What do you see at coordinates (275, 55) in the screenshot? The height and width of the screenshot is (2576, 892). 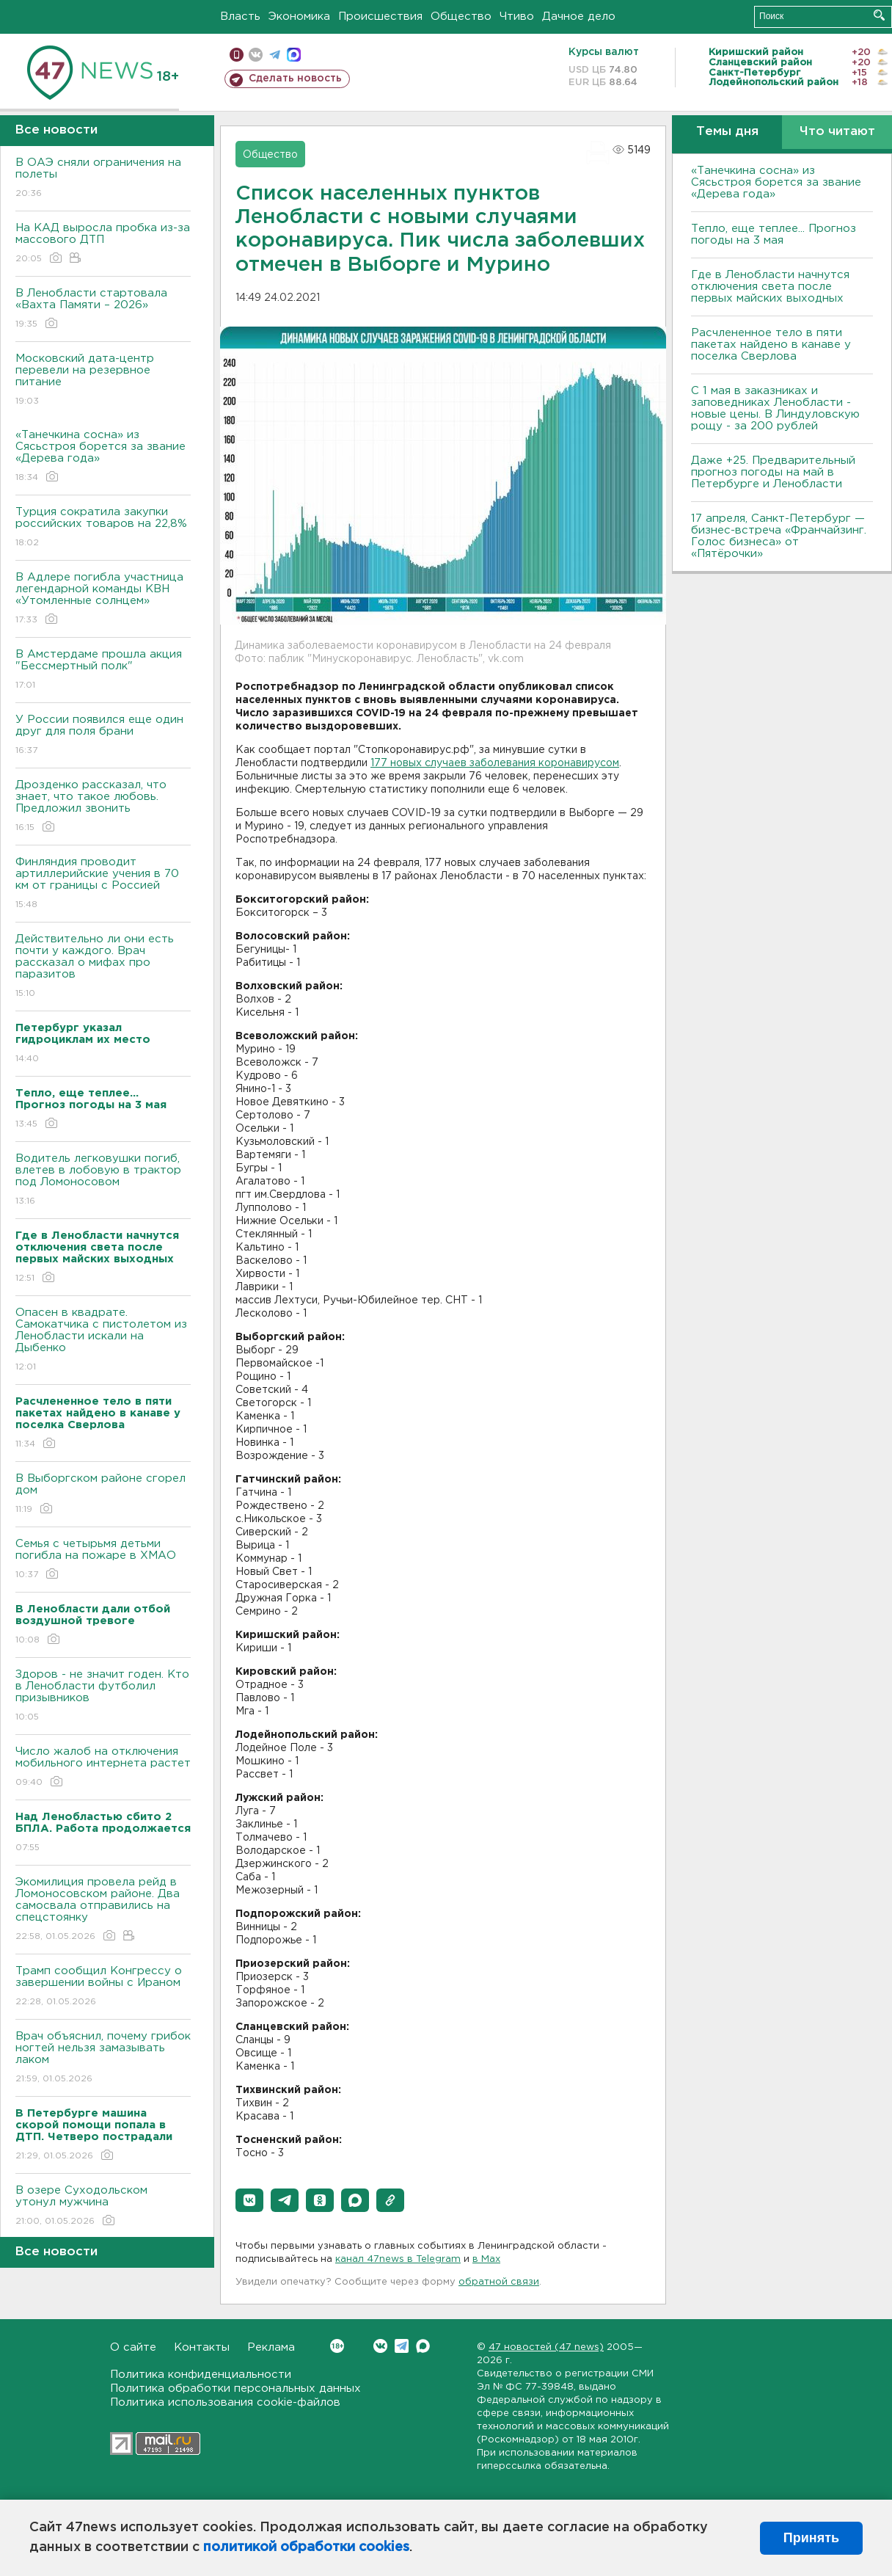 I see `телеграм` at bounding box center [275, 55].